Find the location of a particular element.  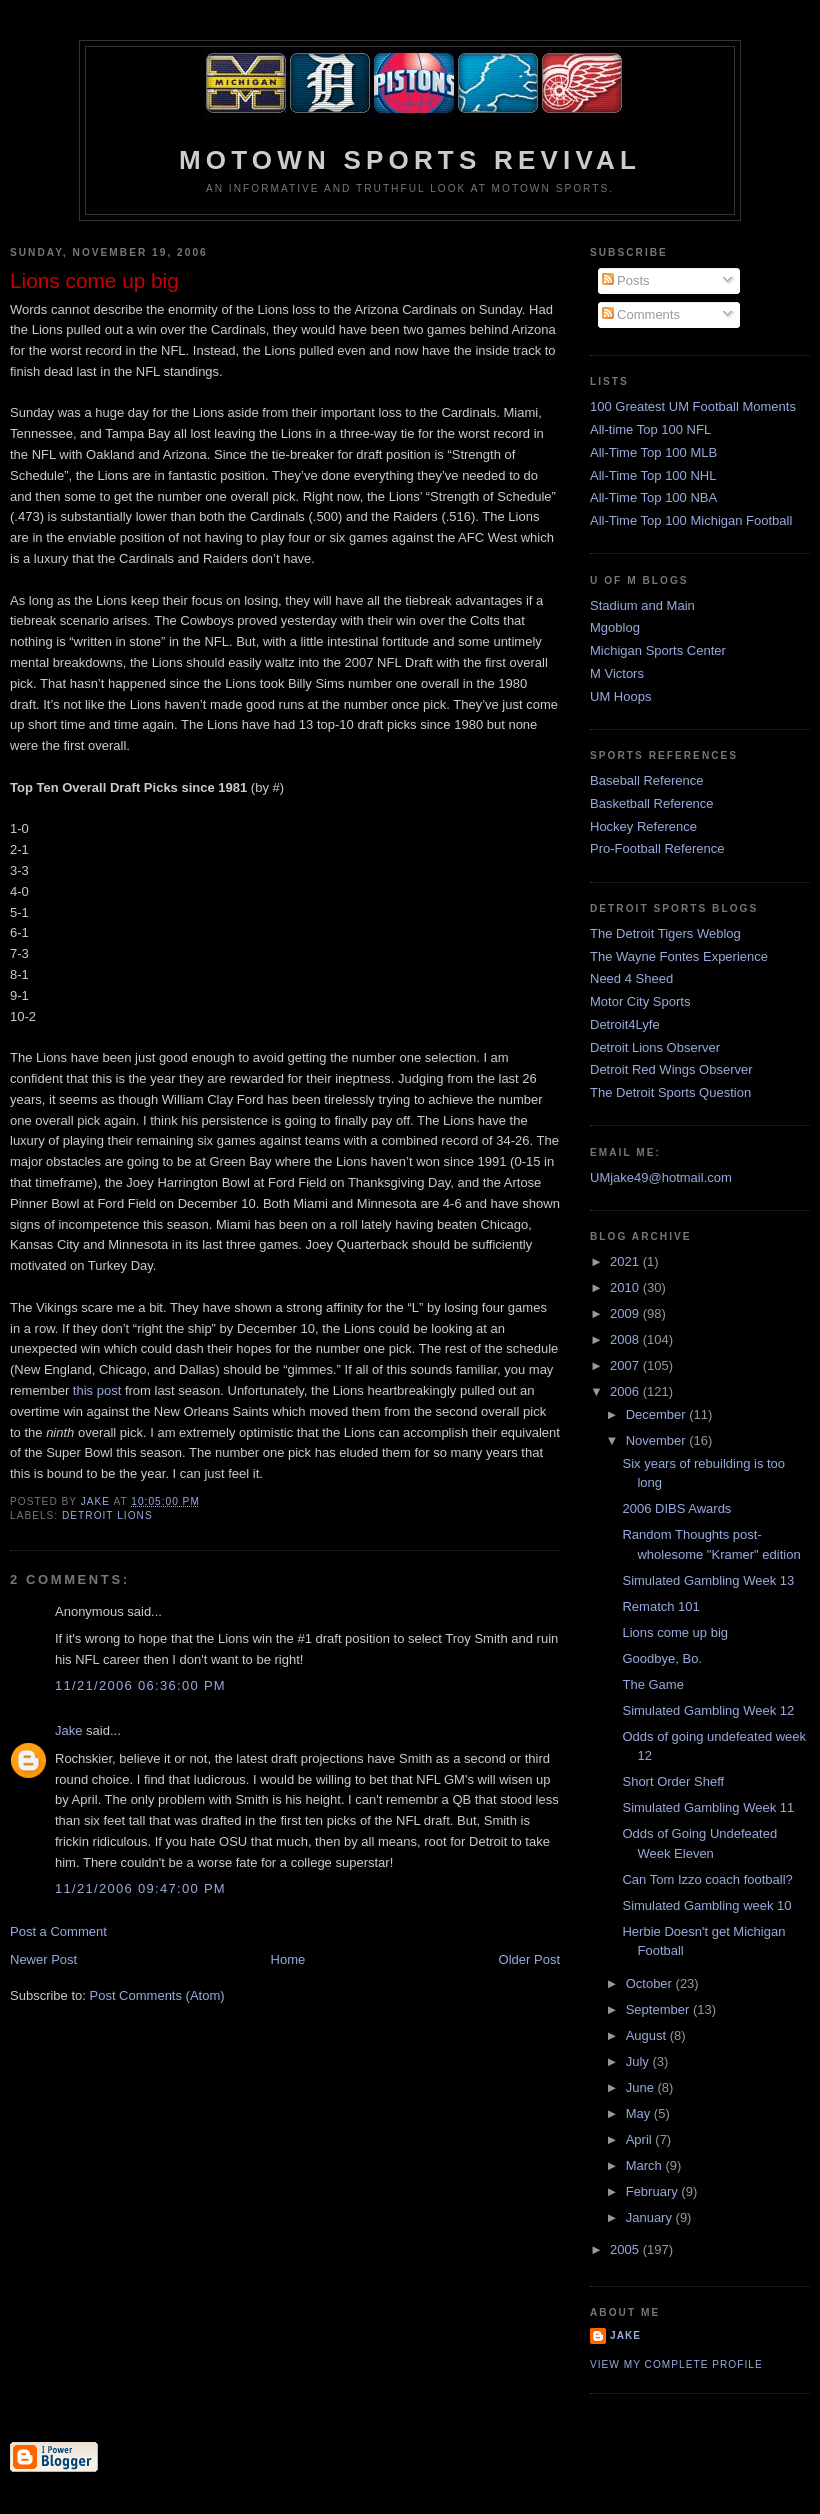

Motor City Sports is located at coordinates (640, 1001).